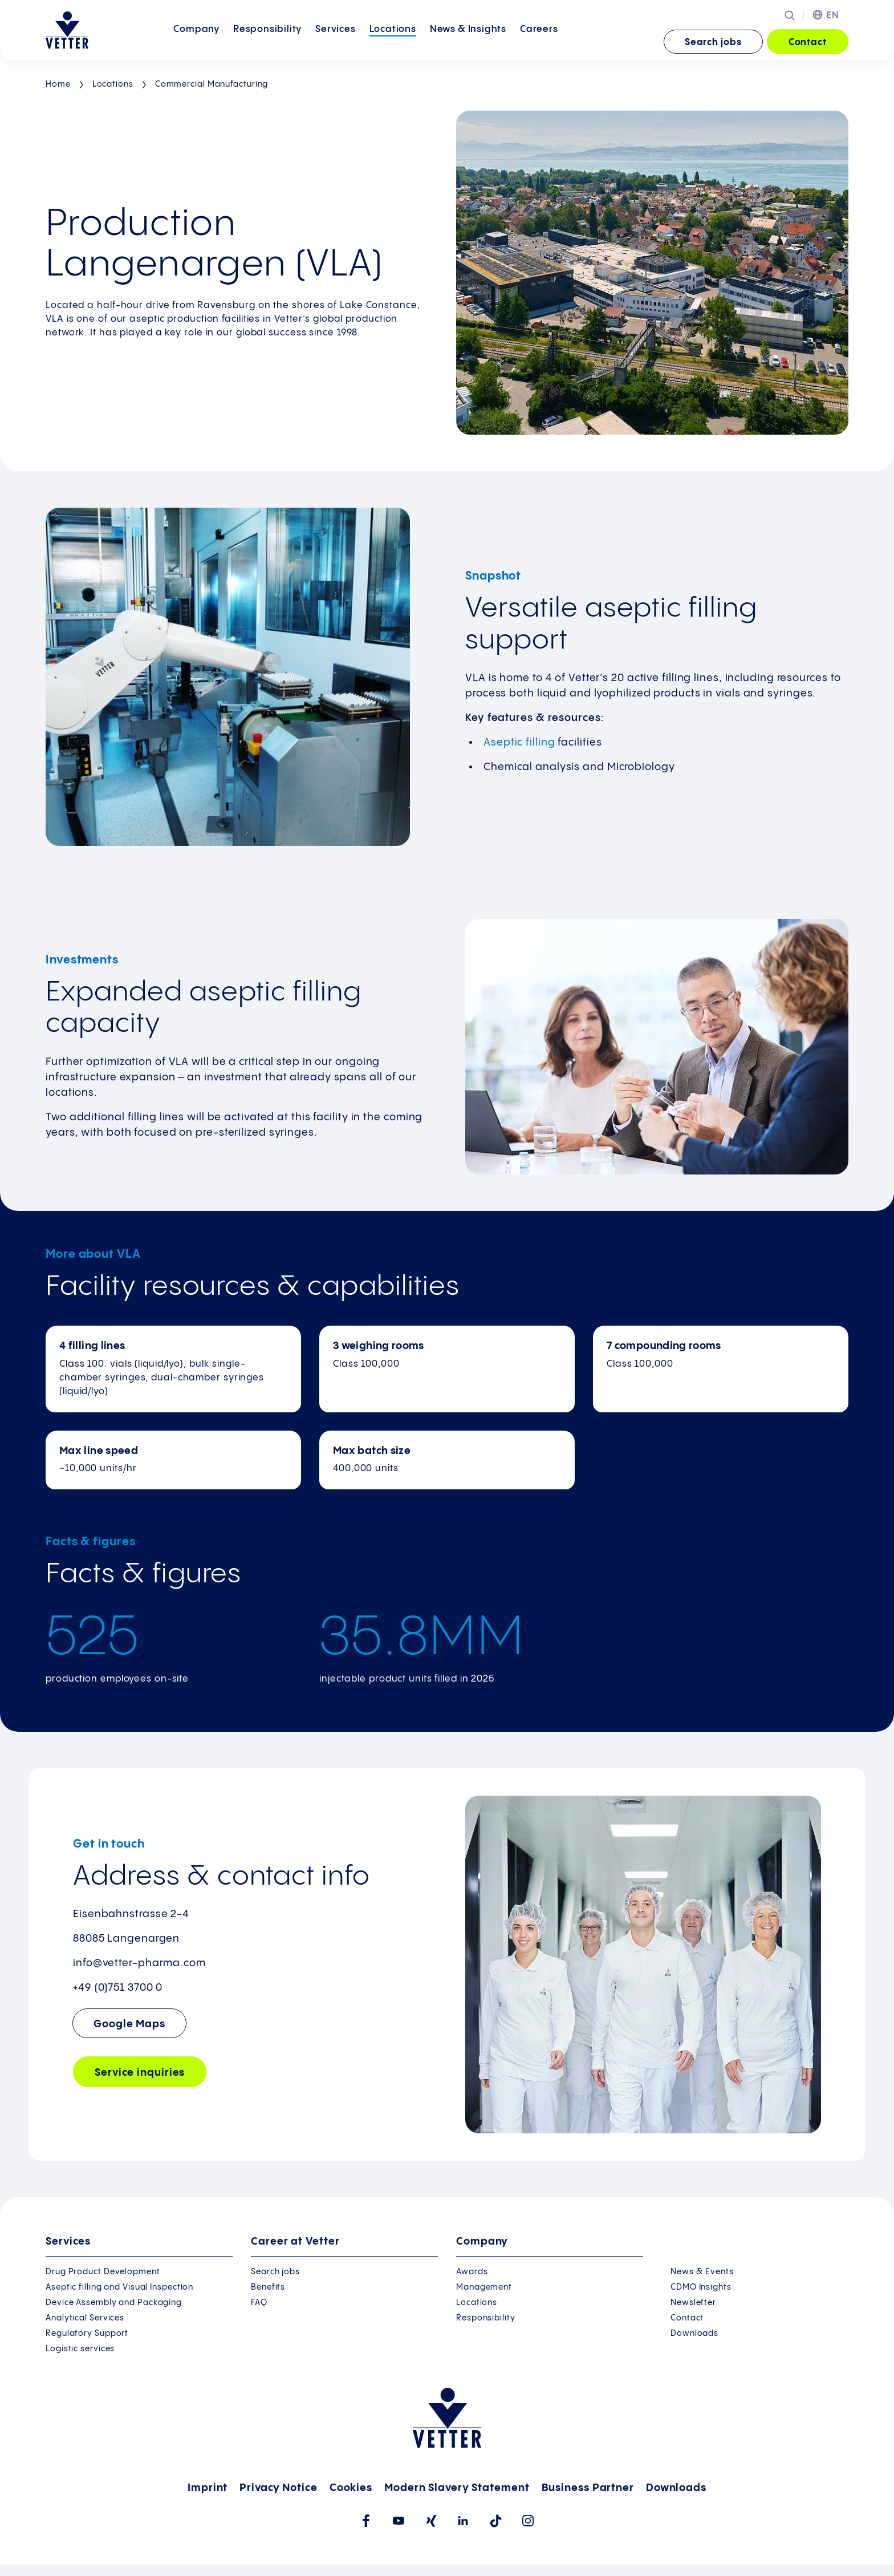 Image resolution: width=894 pixels, height=2576 pixels. What do you see at coordinates (392, 41) in the screenshot?
I see `Locations` at bounding box center [392, 41].